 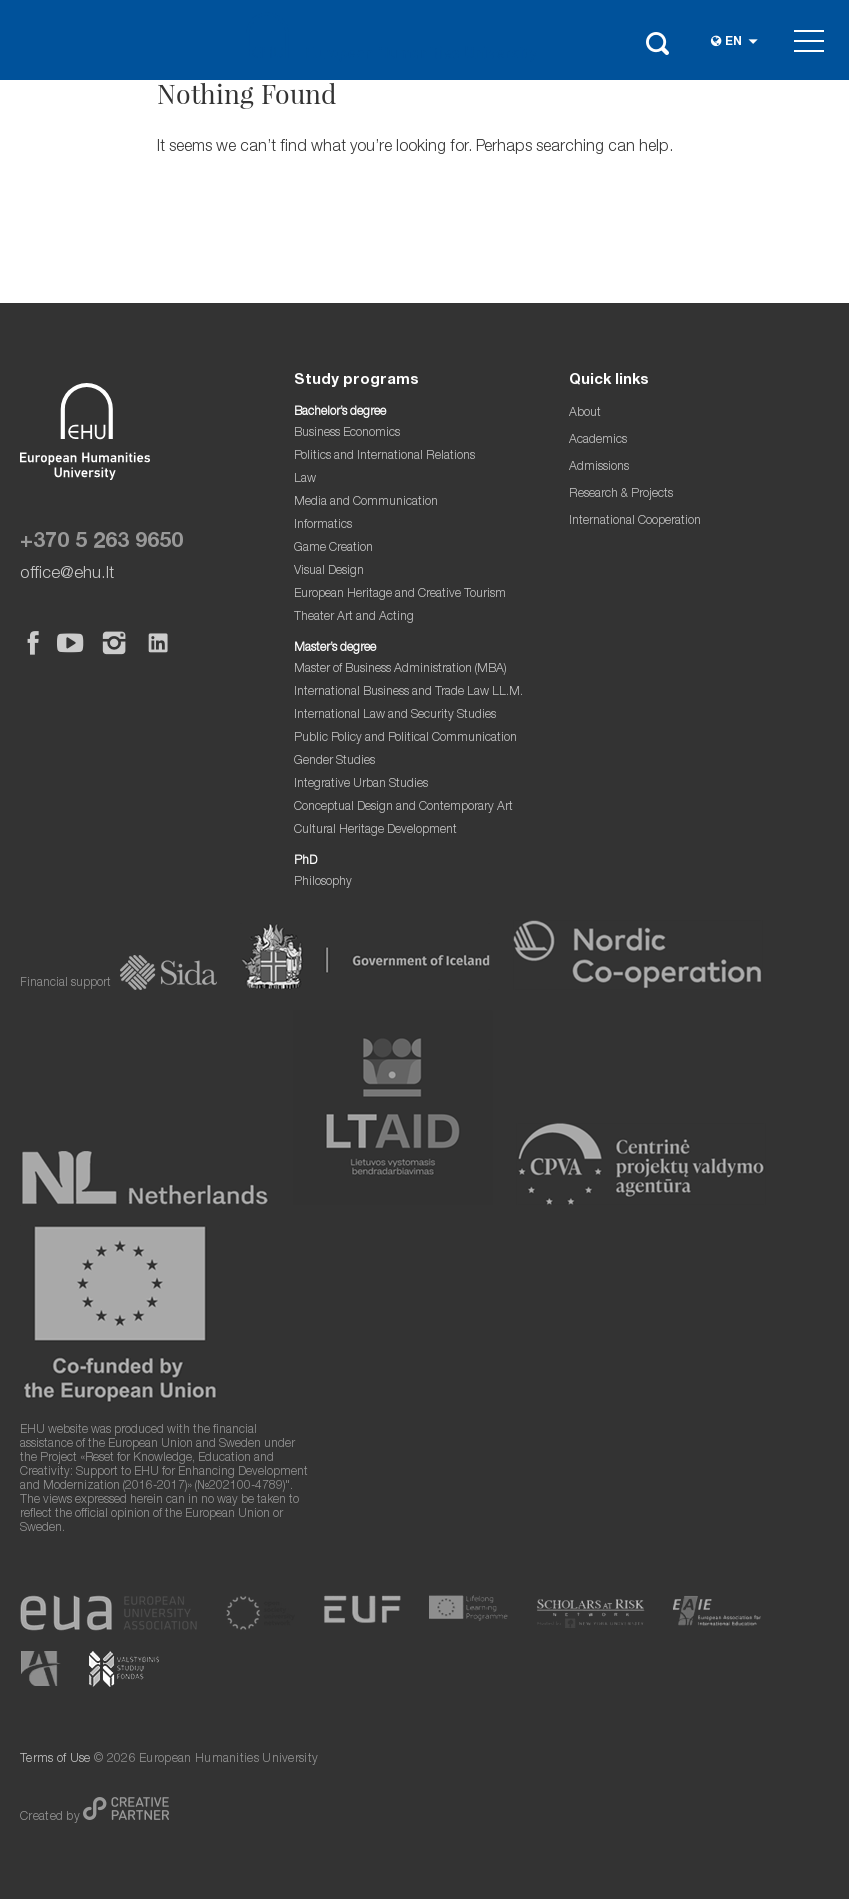 What do you see at coordinates (347, 433) in the screenshot?
I see `Business Economics` at bounding box center [347, 433].